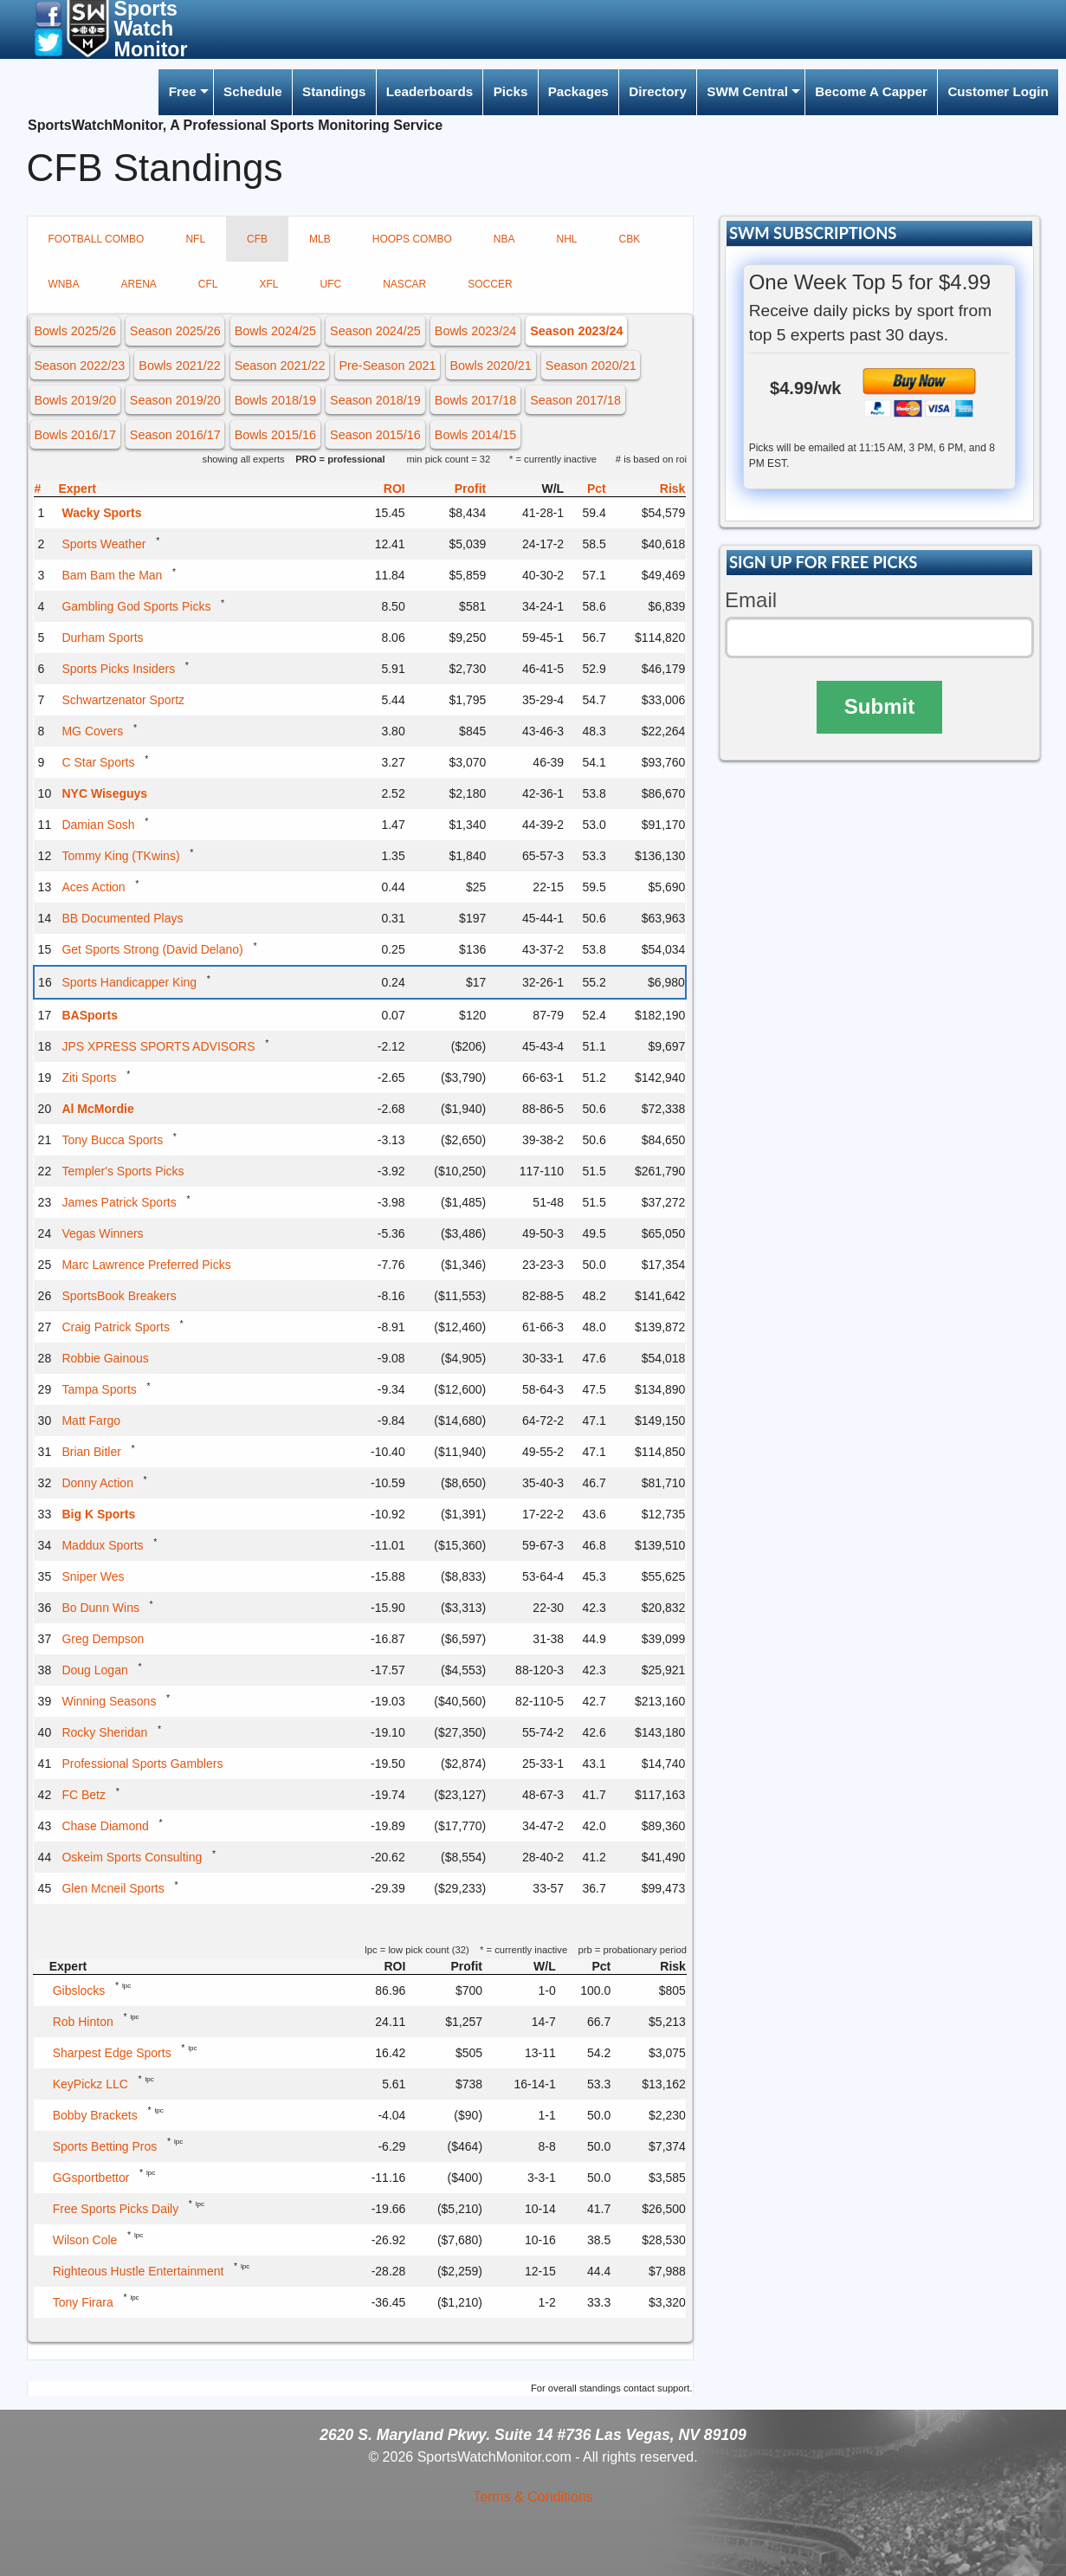  I want to click on Sniper Wes, so click(92, 1576).